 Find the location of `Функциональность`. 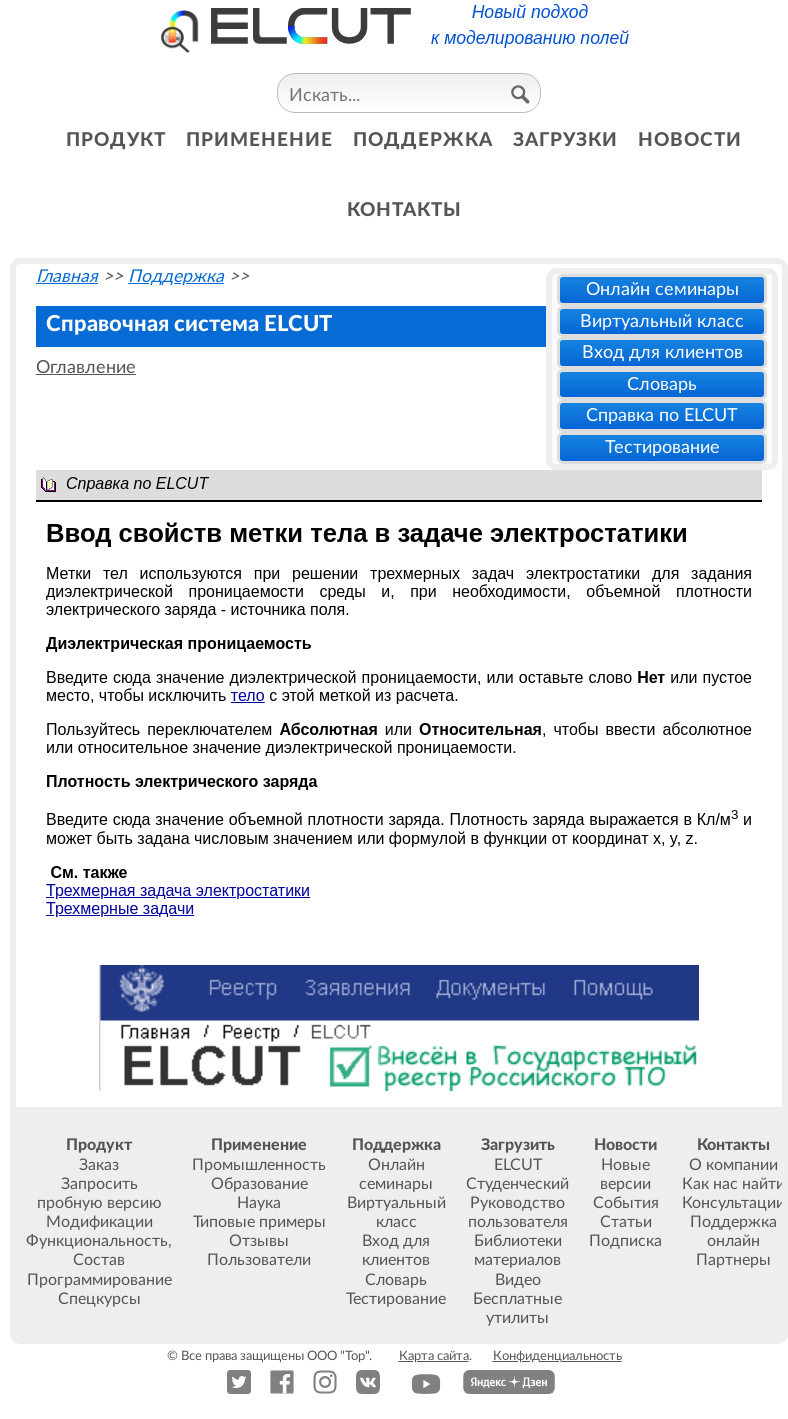

Функциональность is located at coordinates (97, 1241).